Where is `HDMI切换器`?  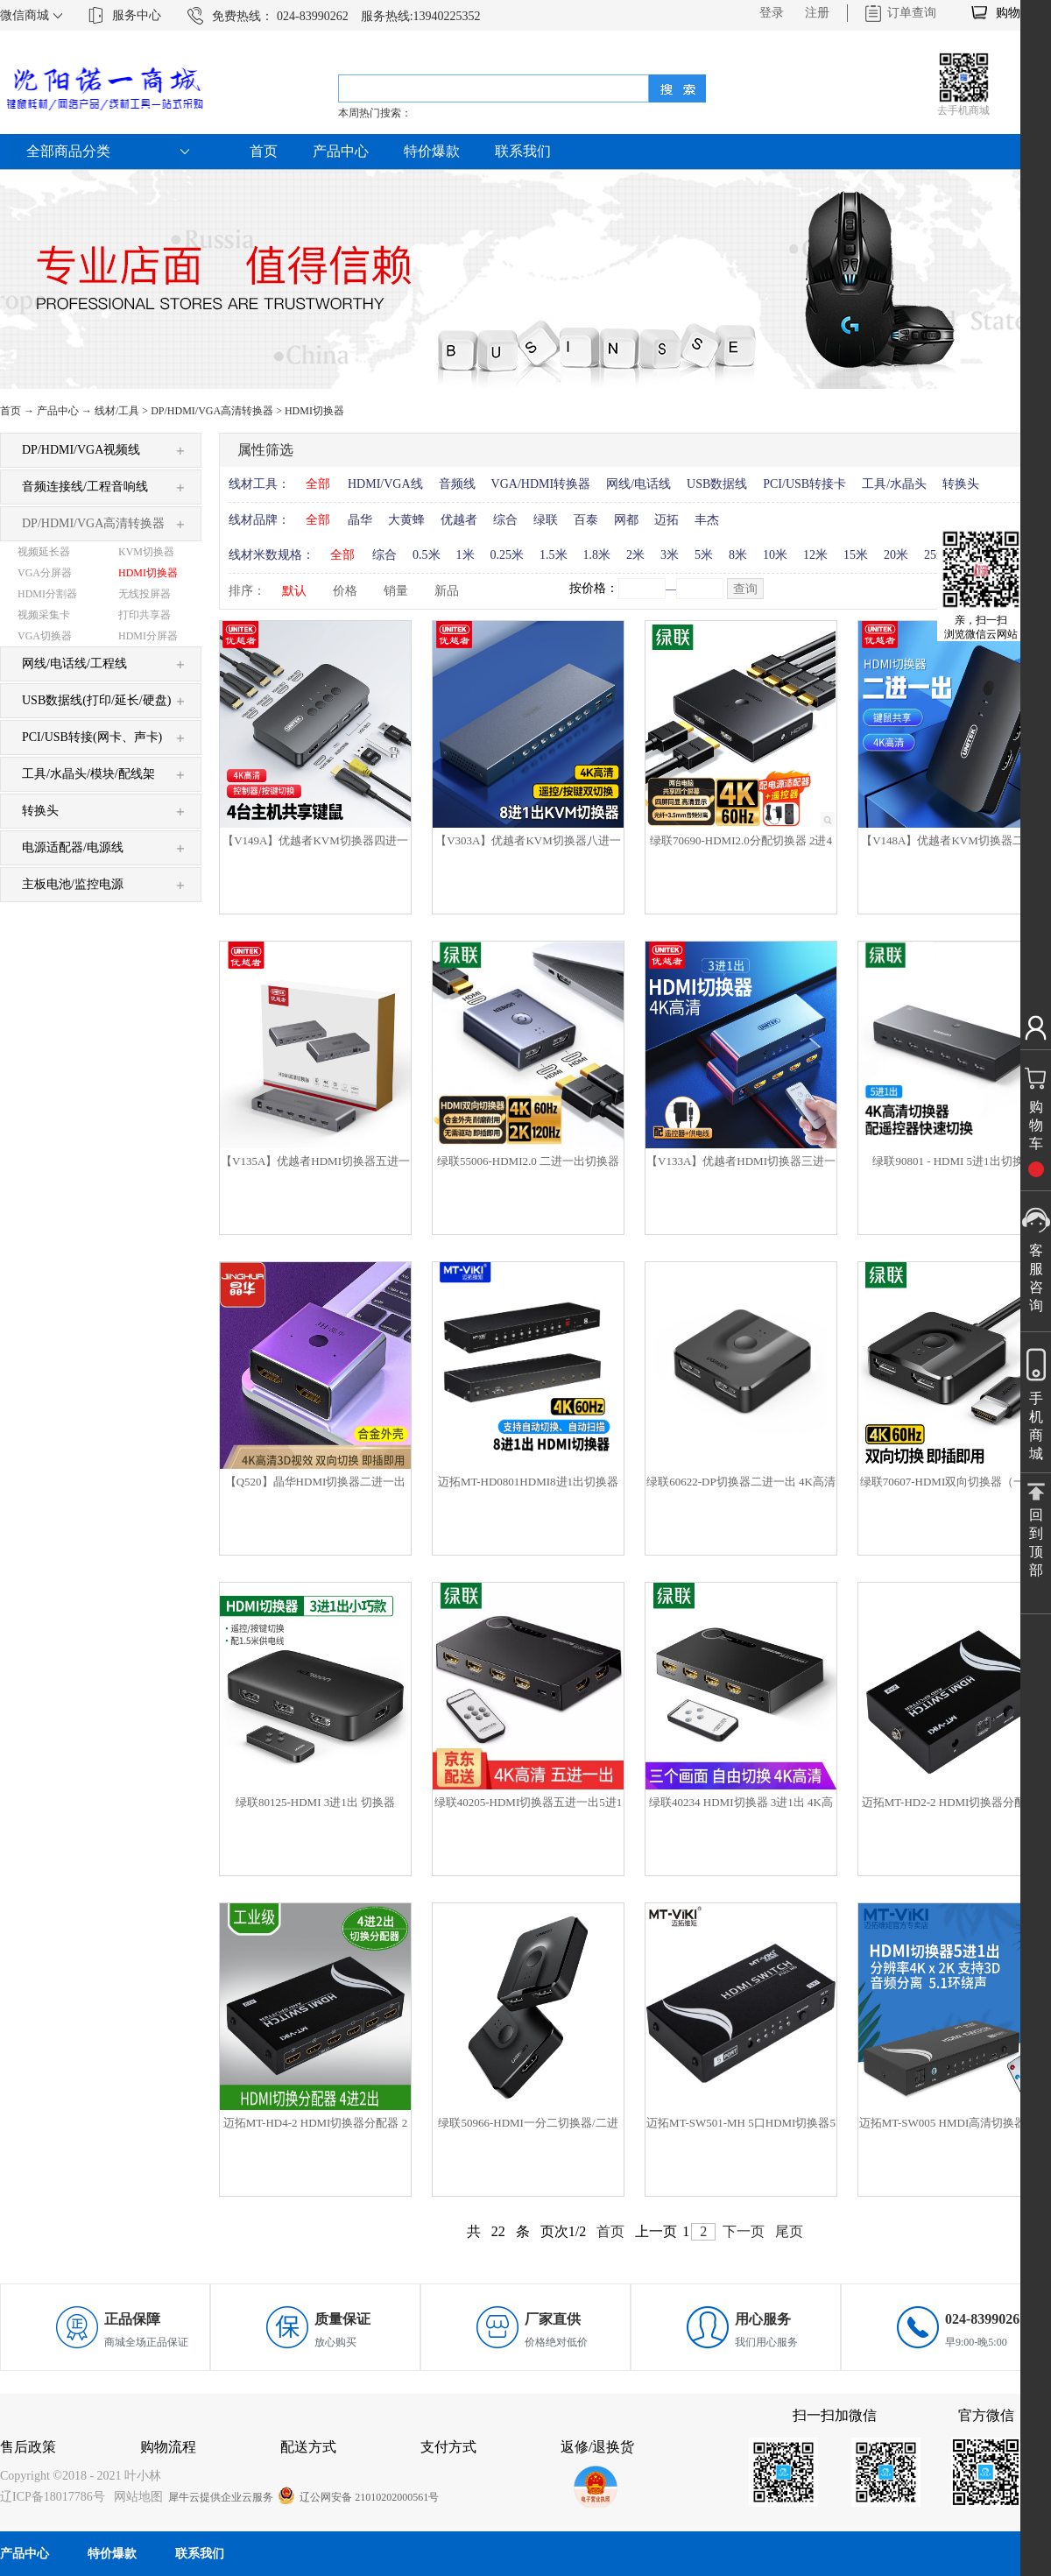 HDMI切换器 is located at coordinates (314, 411).